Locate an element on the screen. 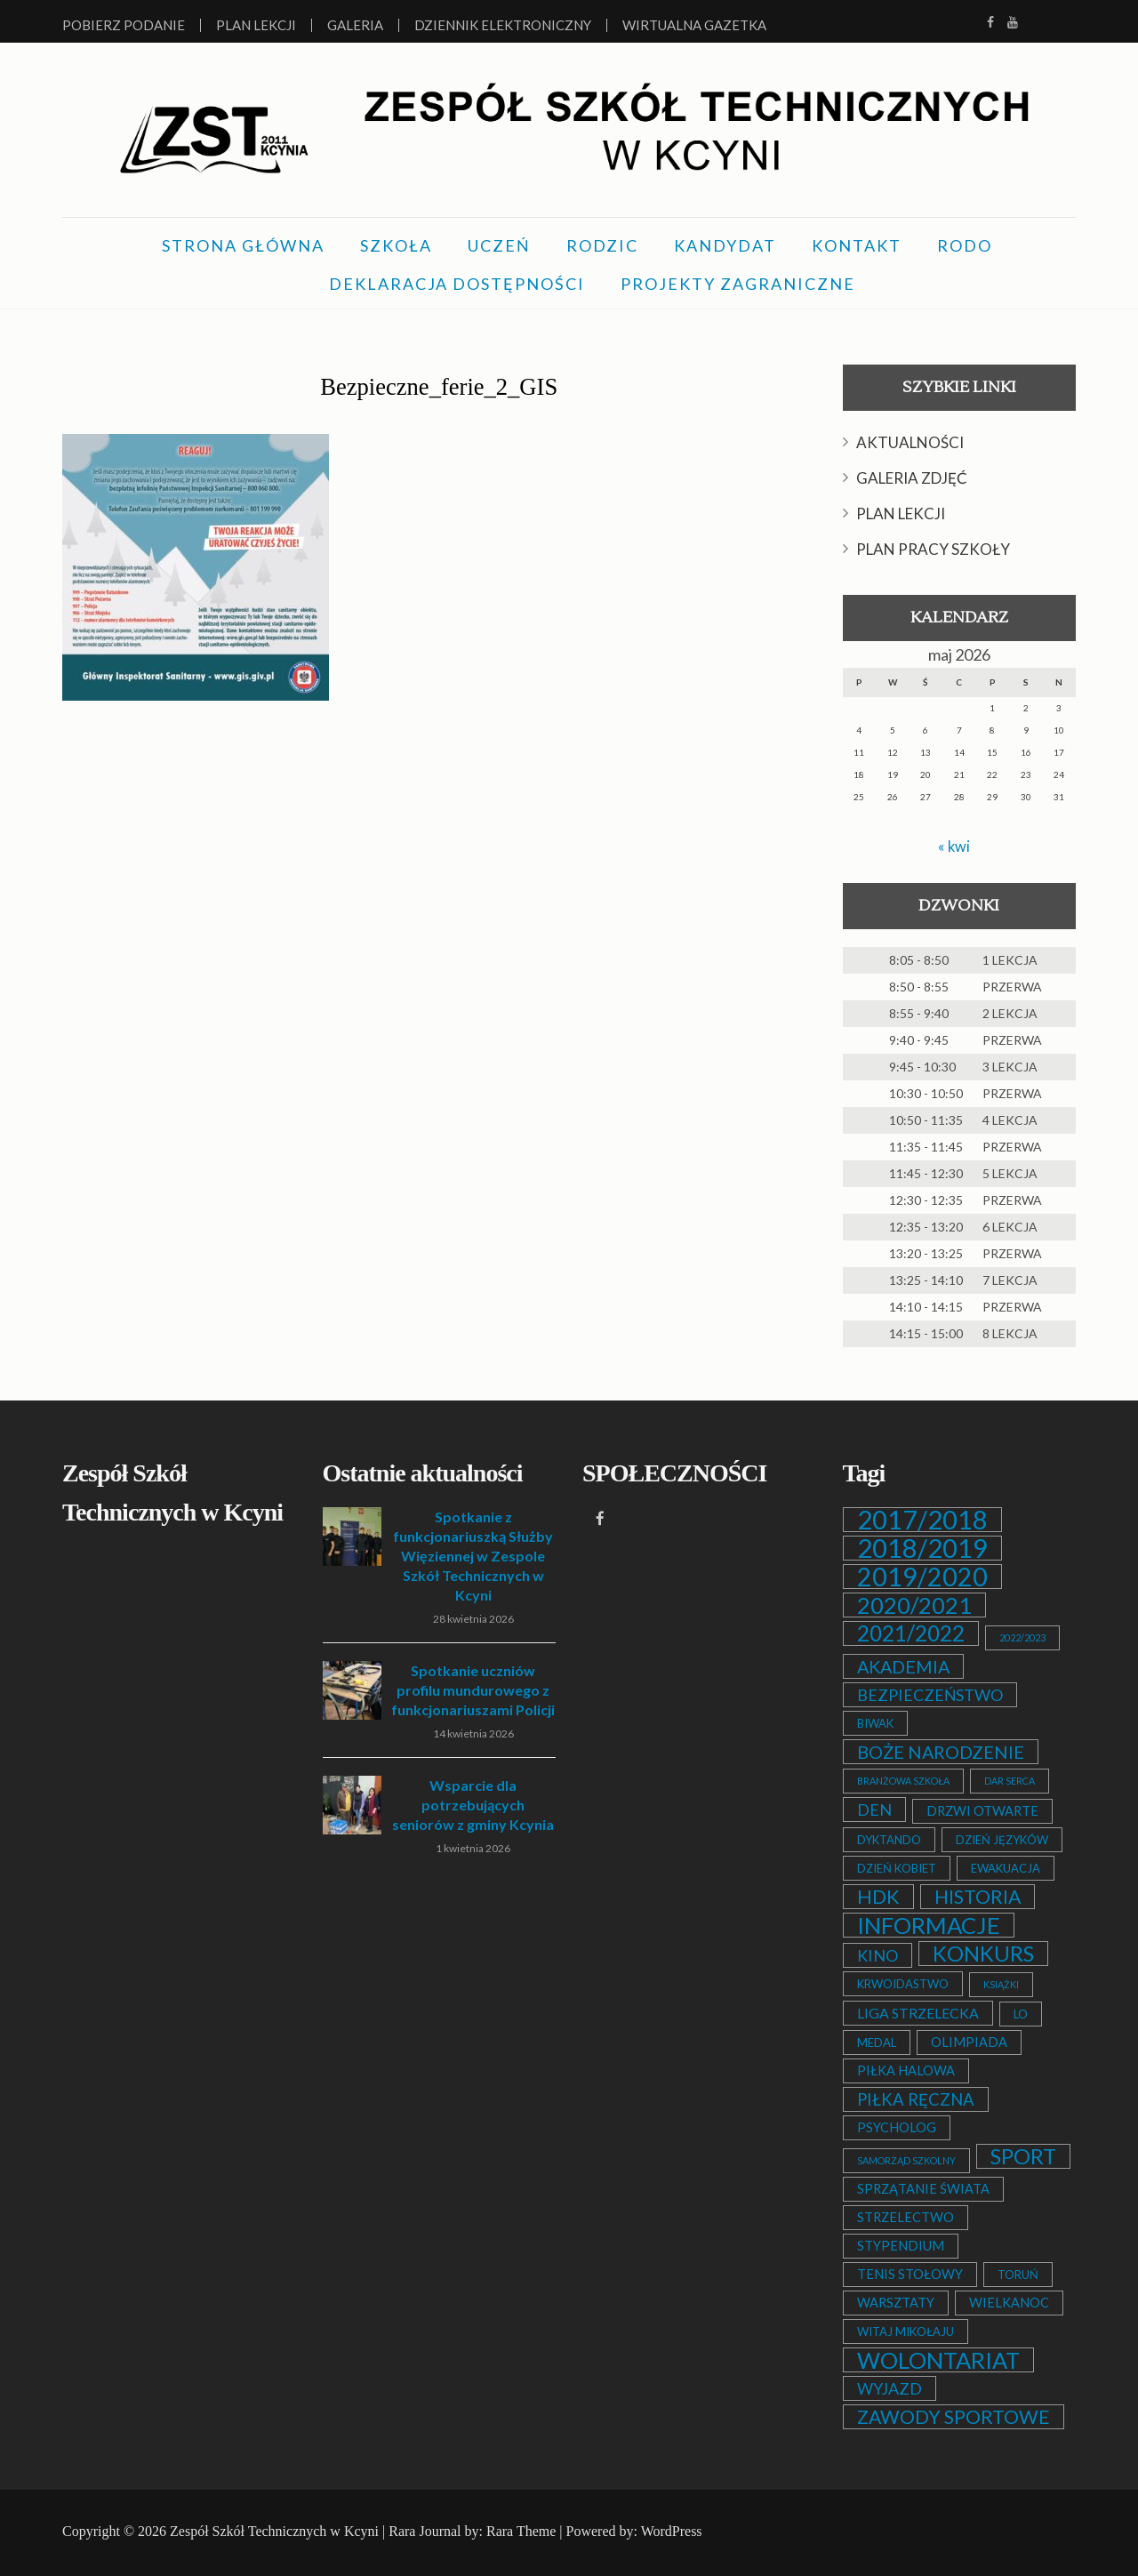  DAR SERCA [DAR SERCA (1 element)] is located at coordinates (1009, 1780).